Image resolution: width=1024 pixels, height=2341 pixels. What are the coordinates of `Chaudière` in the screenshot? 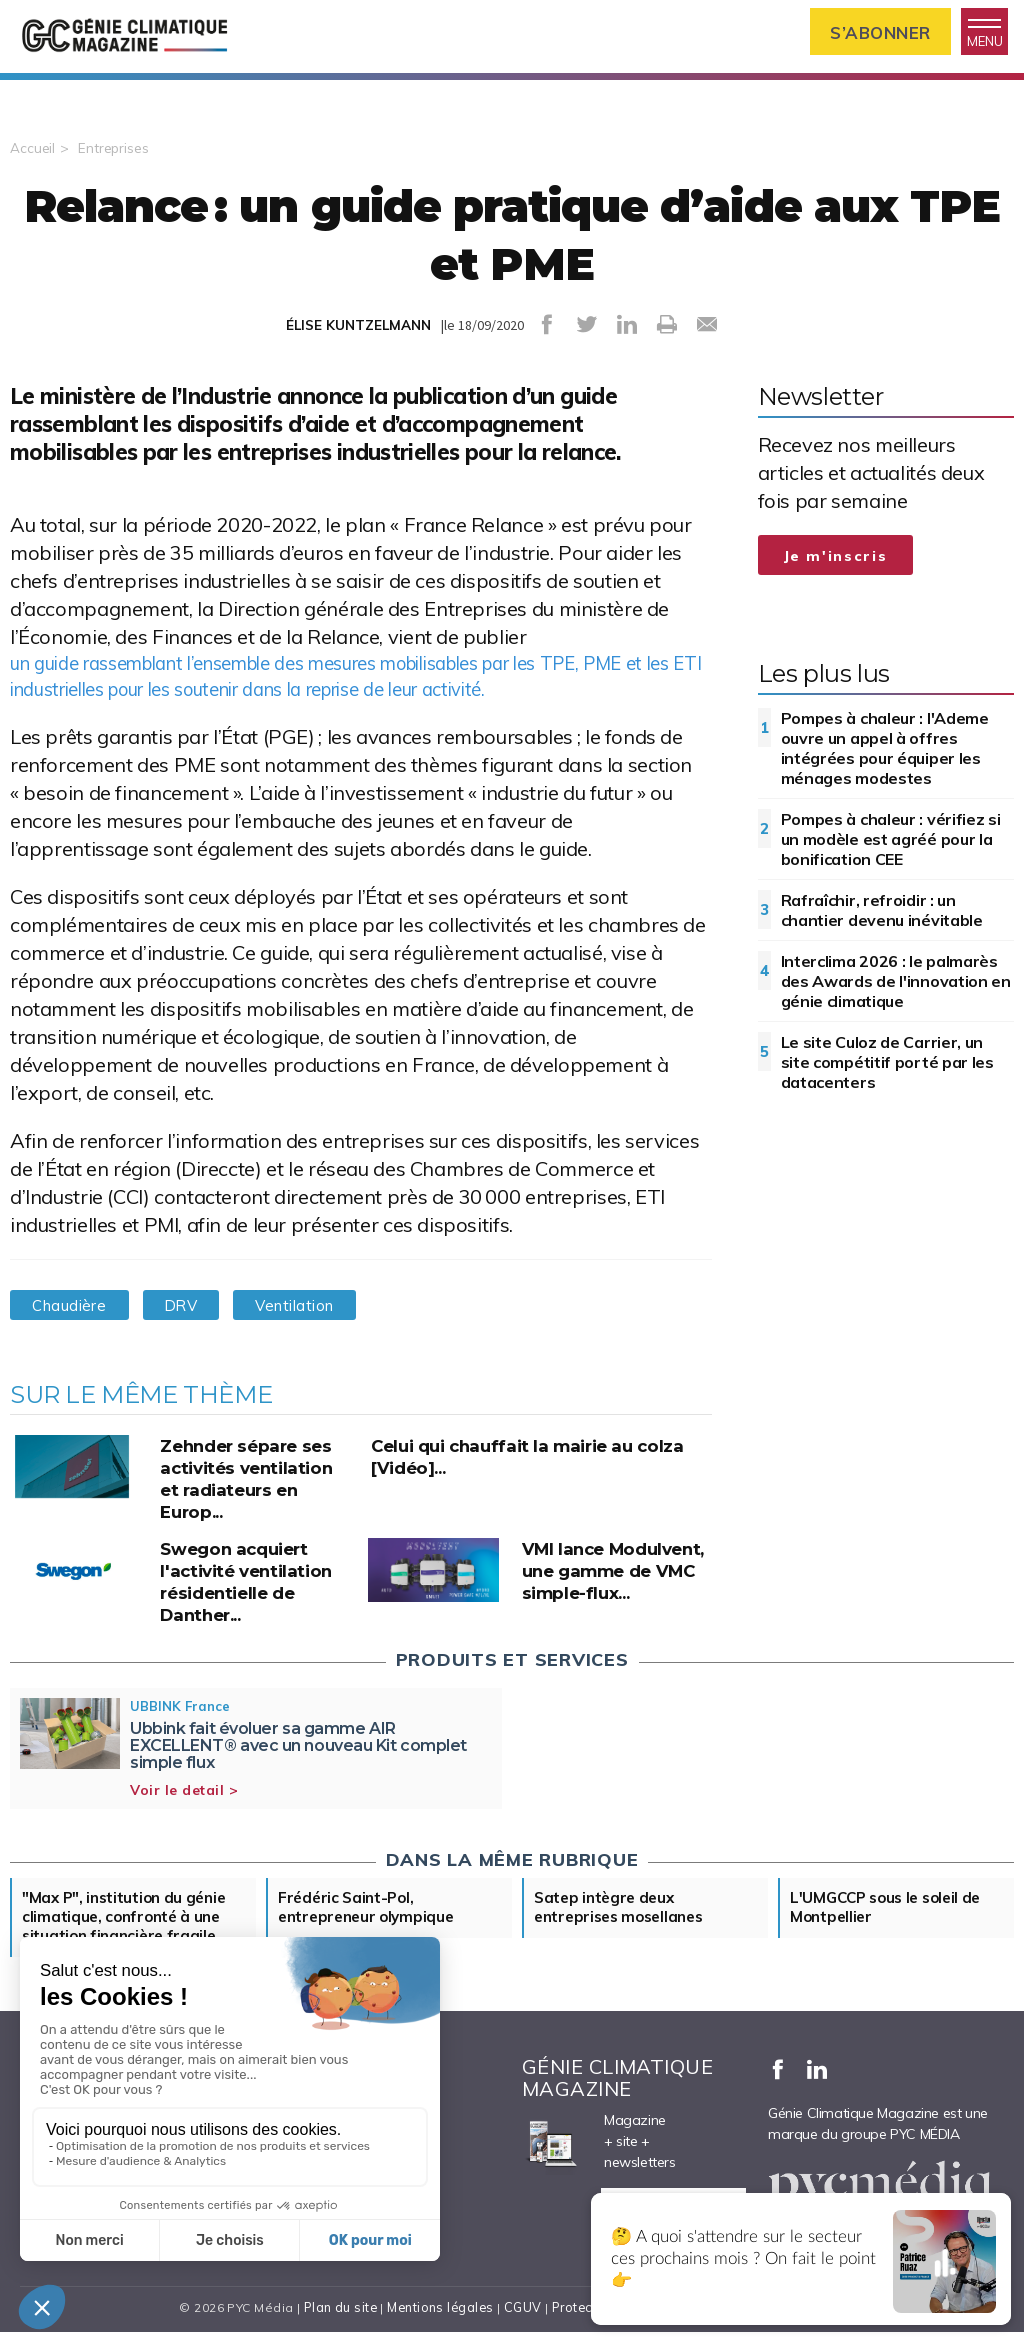 It's located at (74, 1320).